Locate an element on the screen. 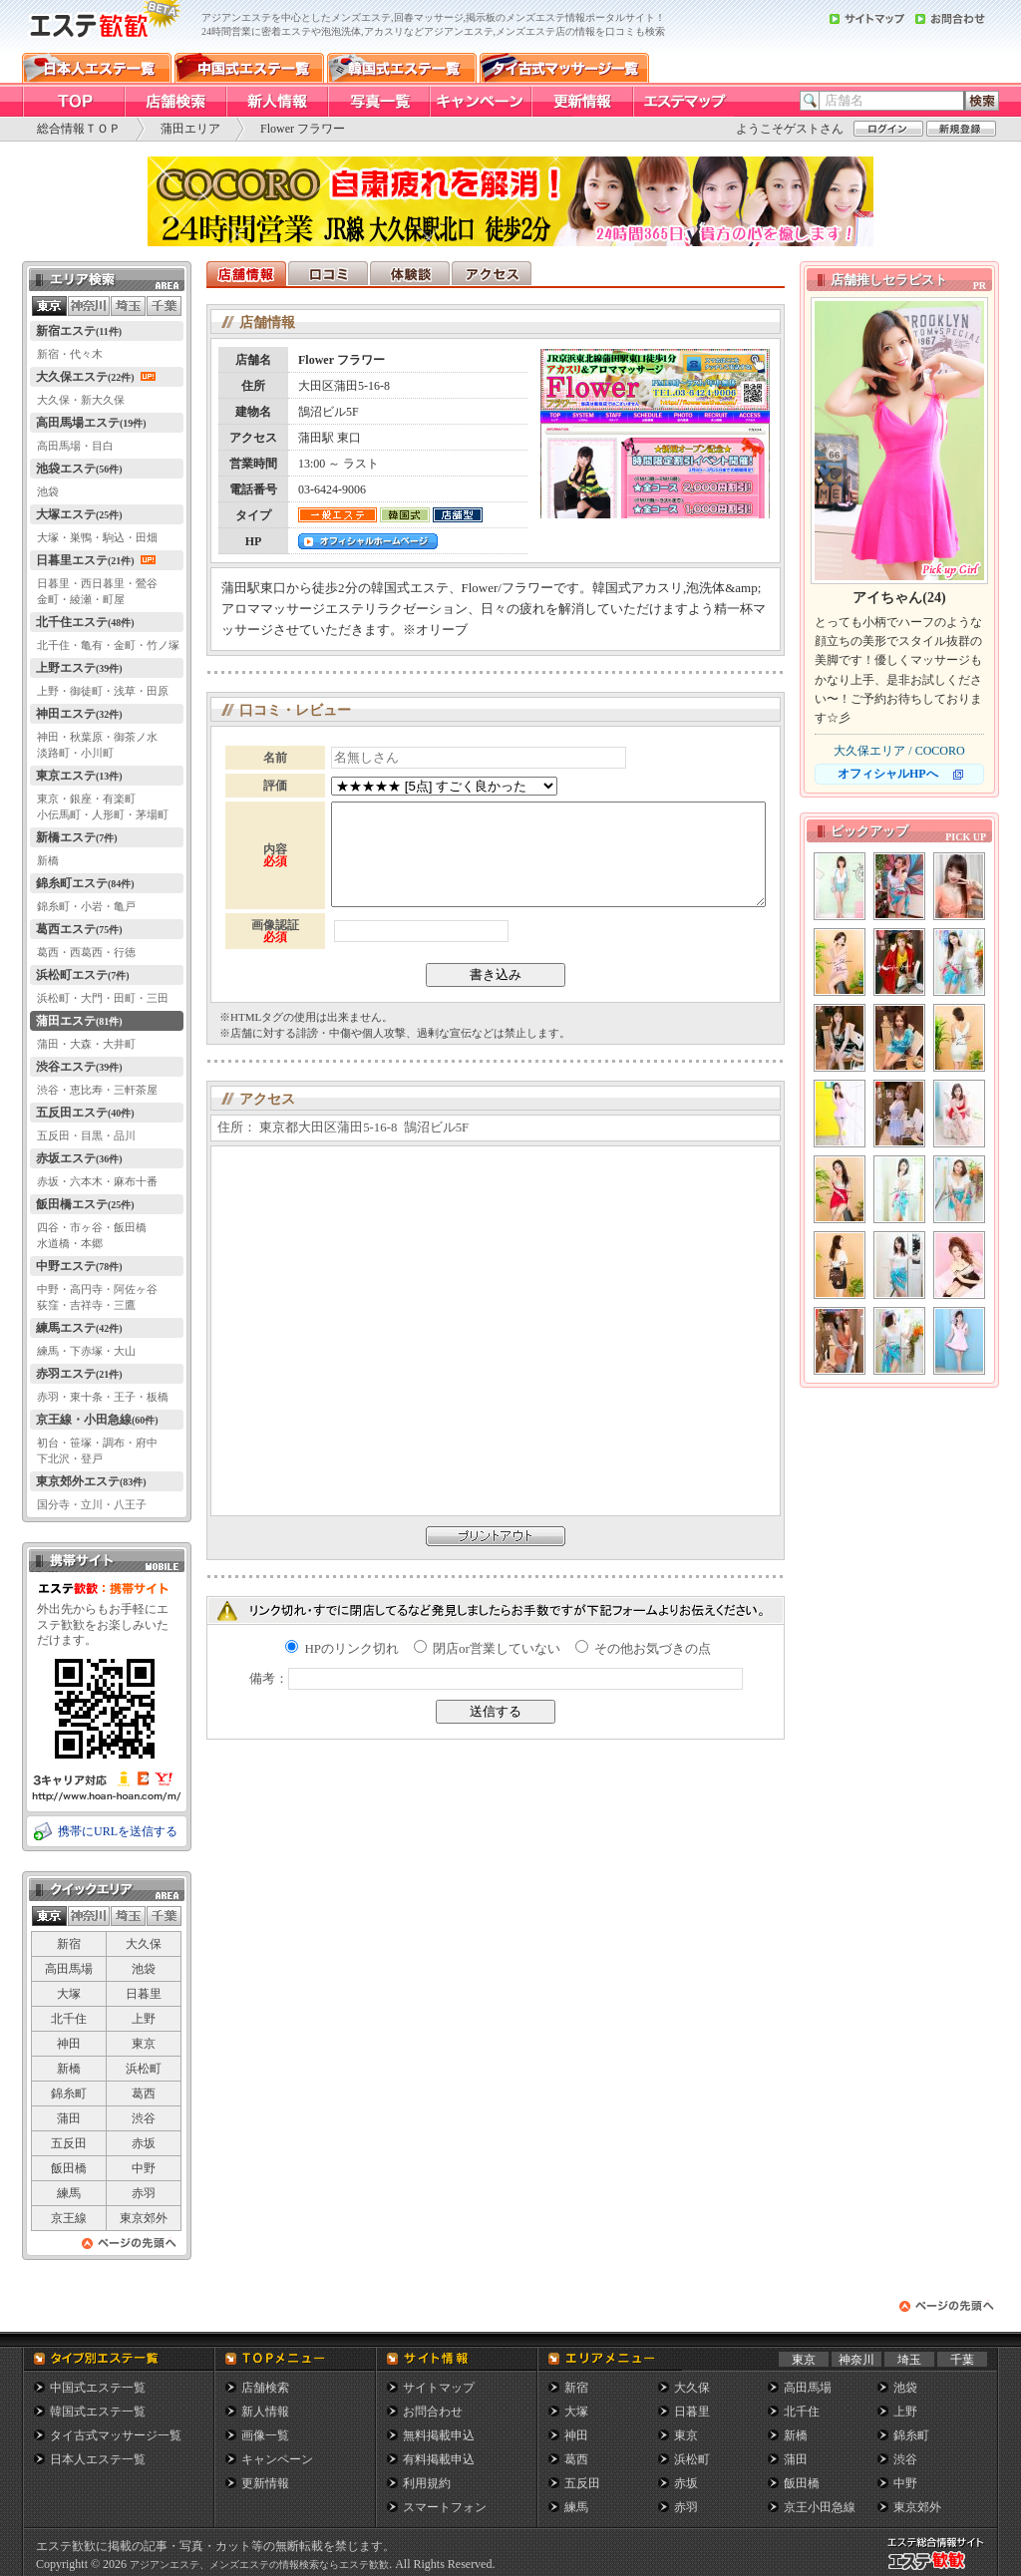 The height and width of the screenshot is (2576, 1021). 東京 is located at coordinates (144, 2044).